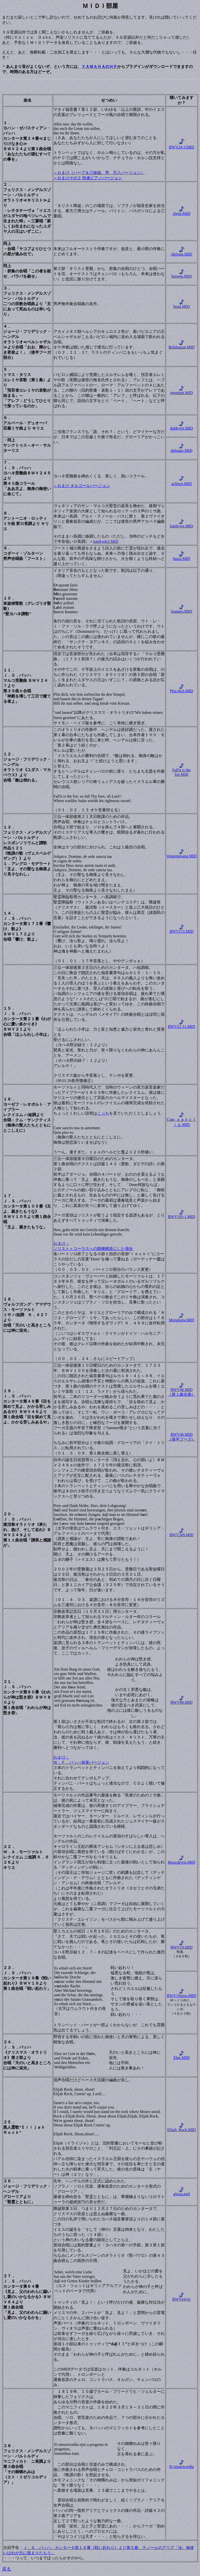 This screenshot has width=200, height=2576. Describe the element at coordinates (181, 1701) in the screenshot. I see `BWV80.MID` at that location.